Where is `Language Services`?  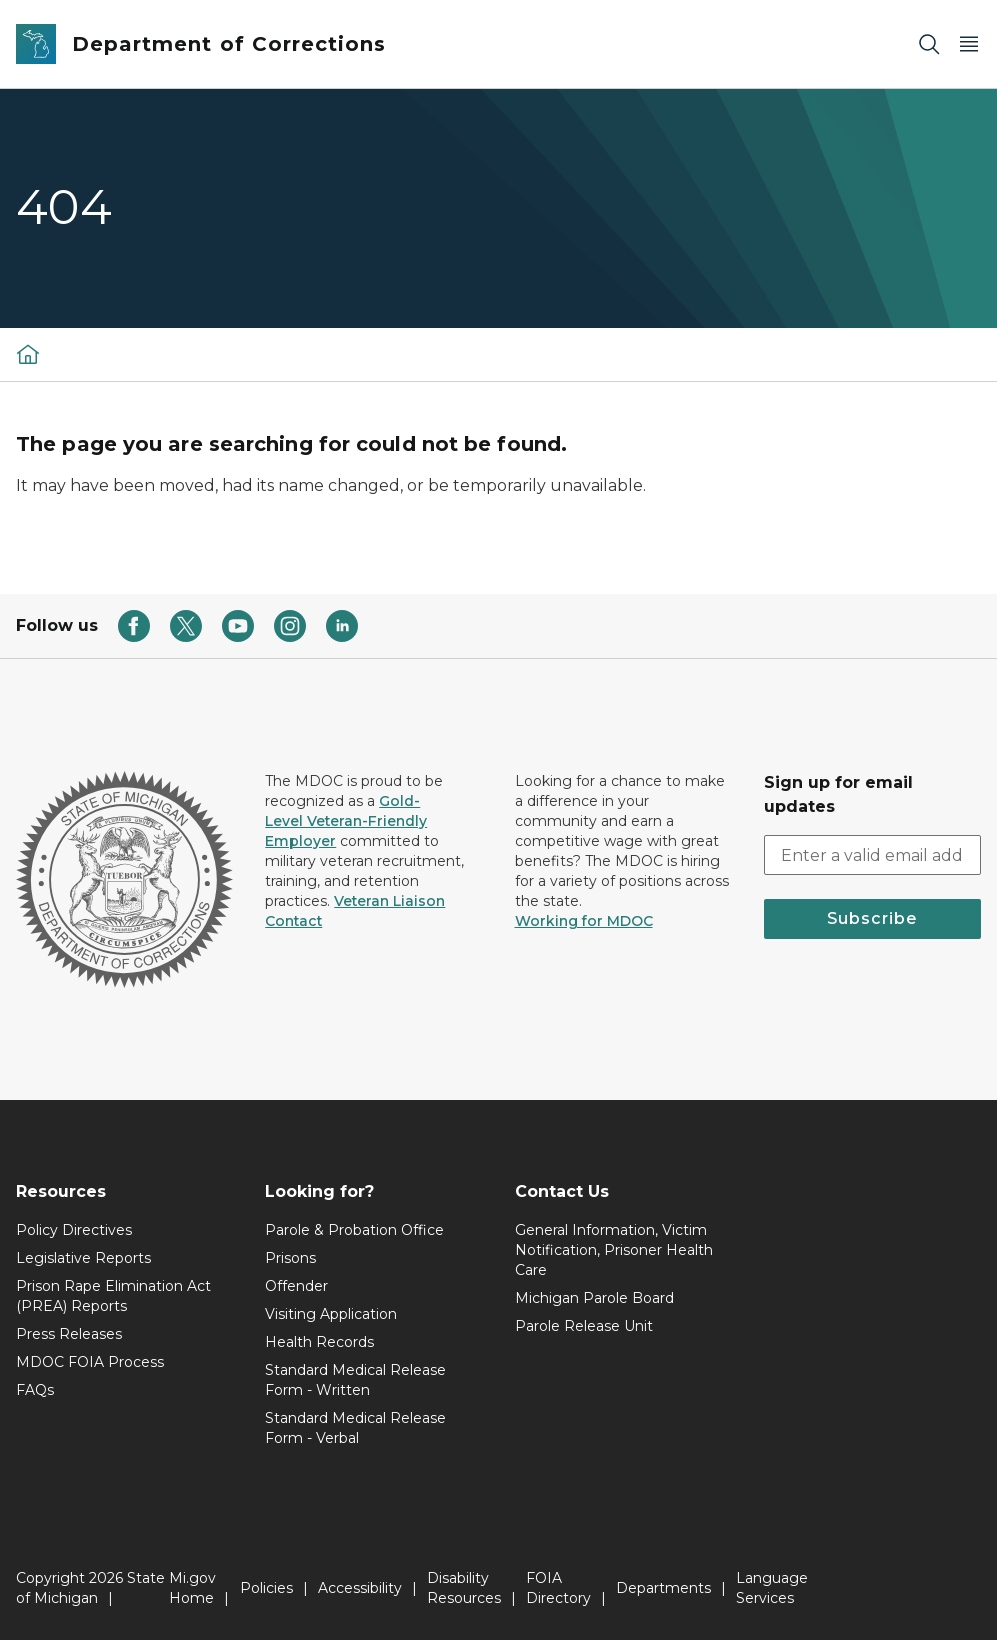 Language Services is located at coordinates (772, 1588).